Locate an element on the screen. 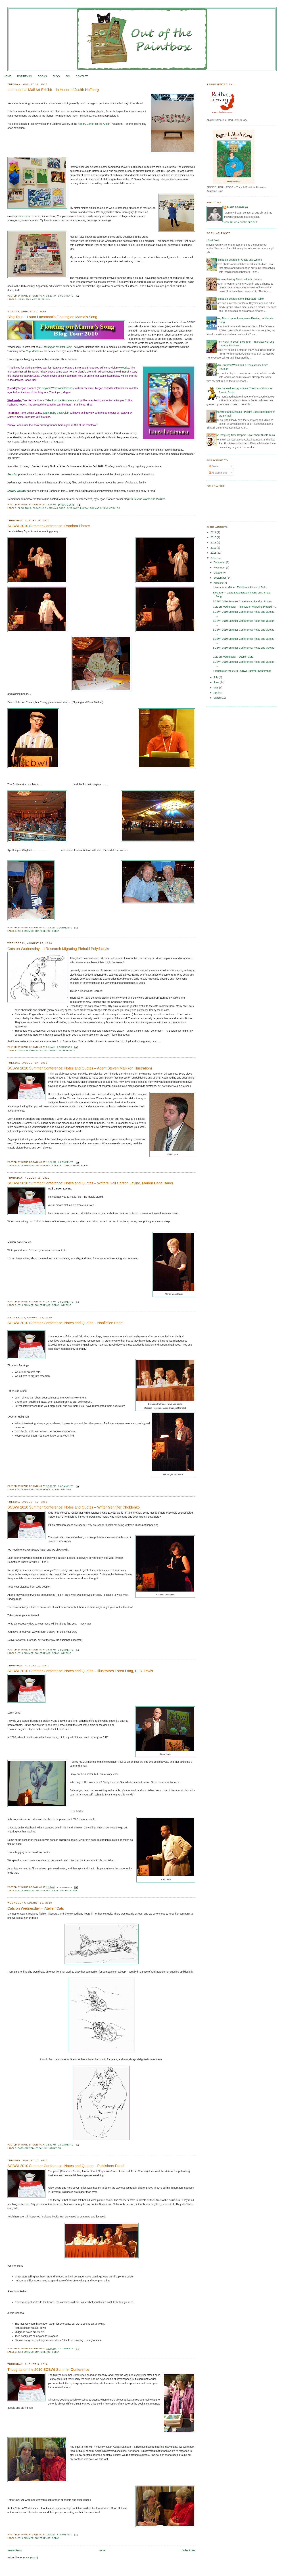 The height and width of the screenshot is (2576, 284). May is located at coordinates (216, 687).